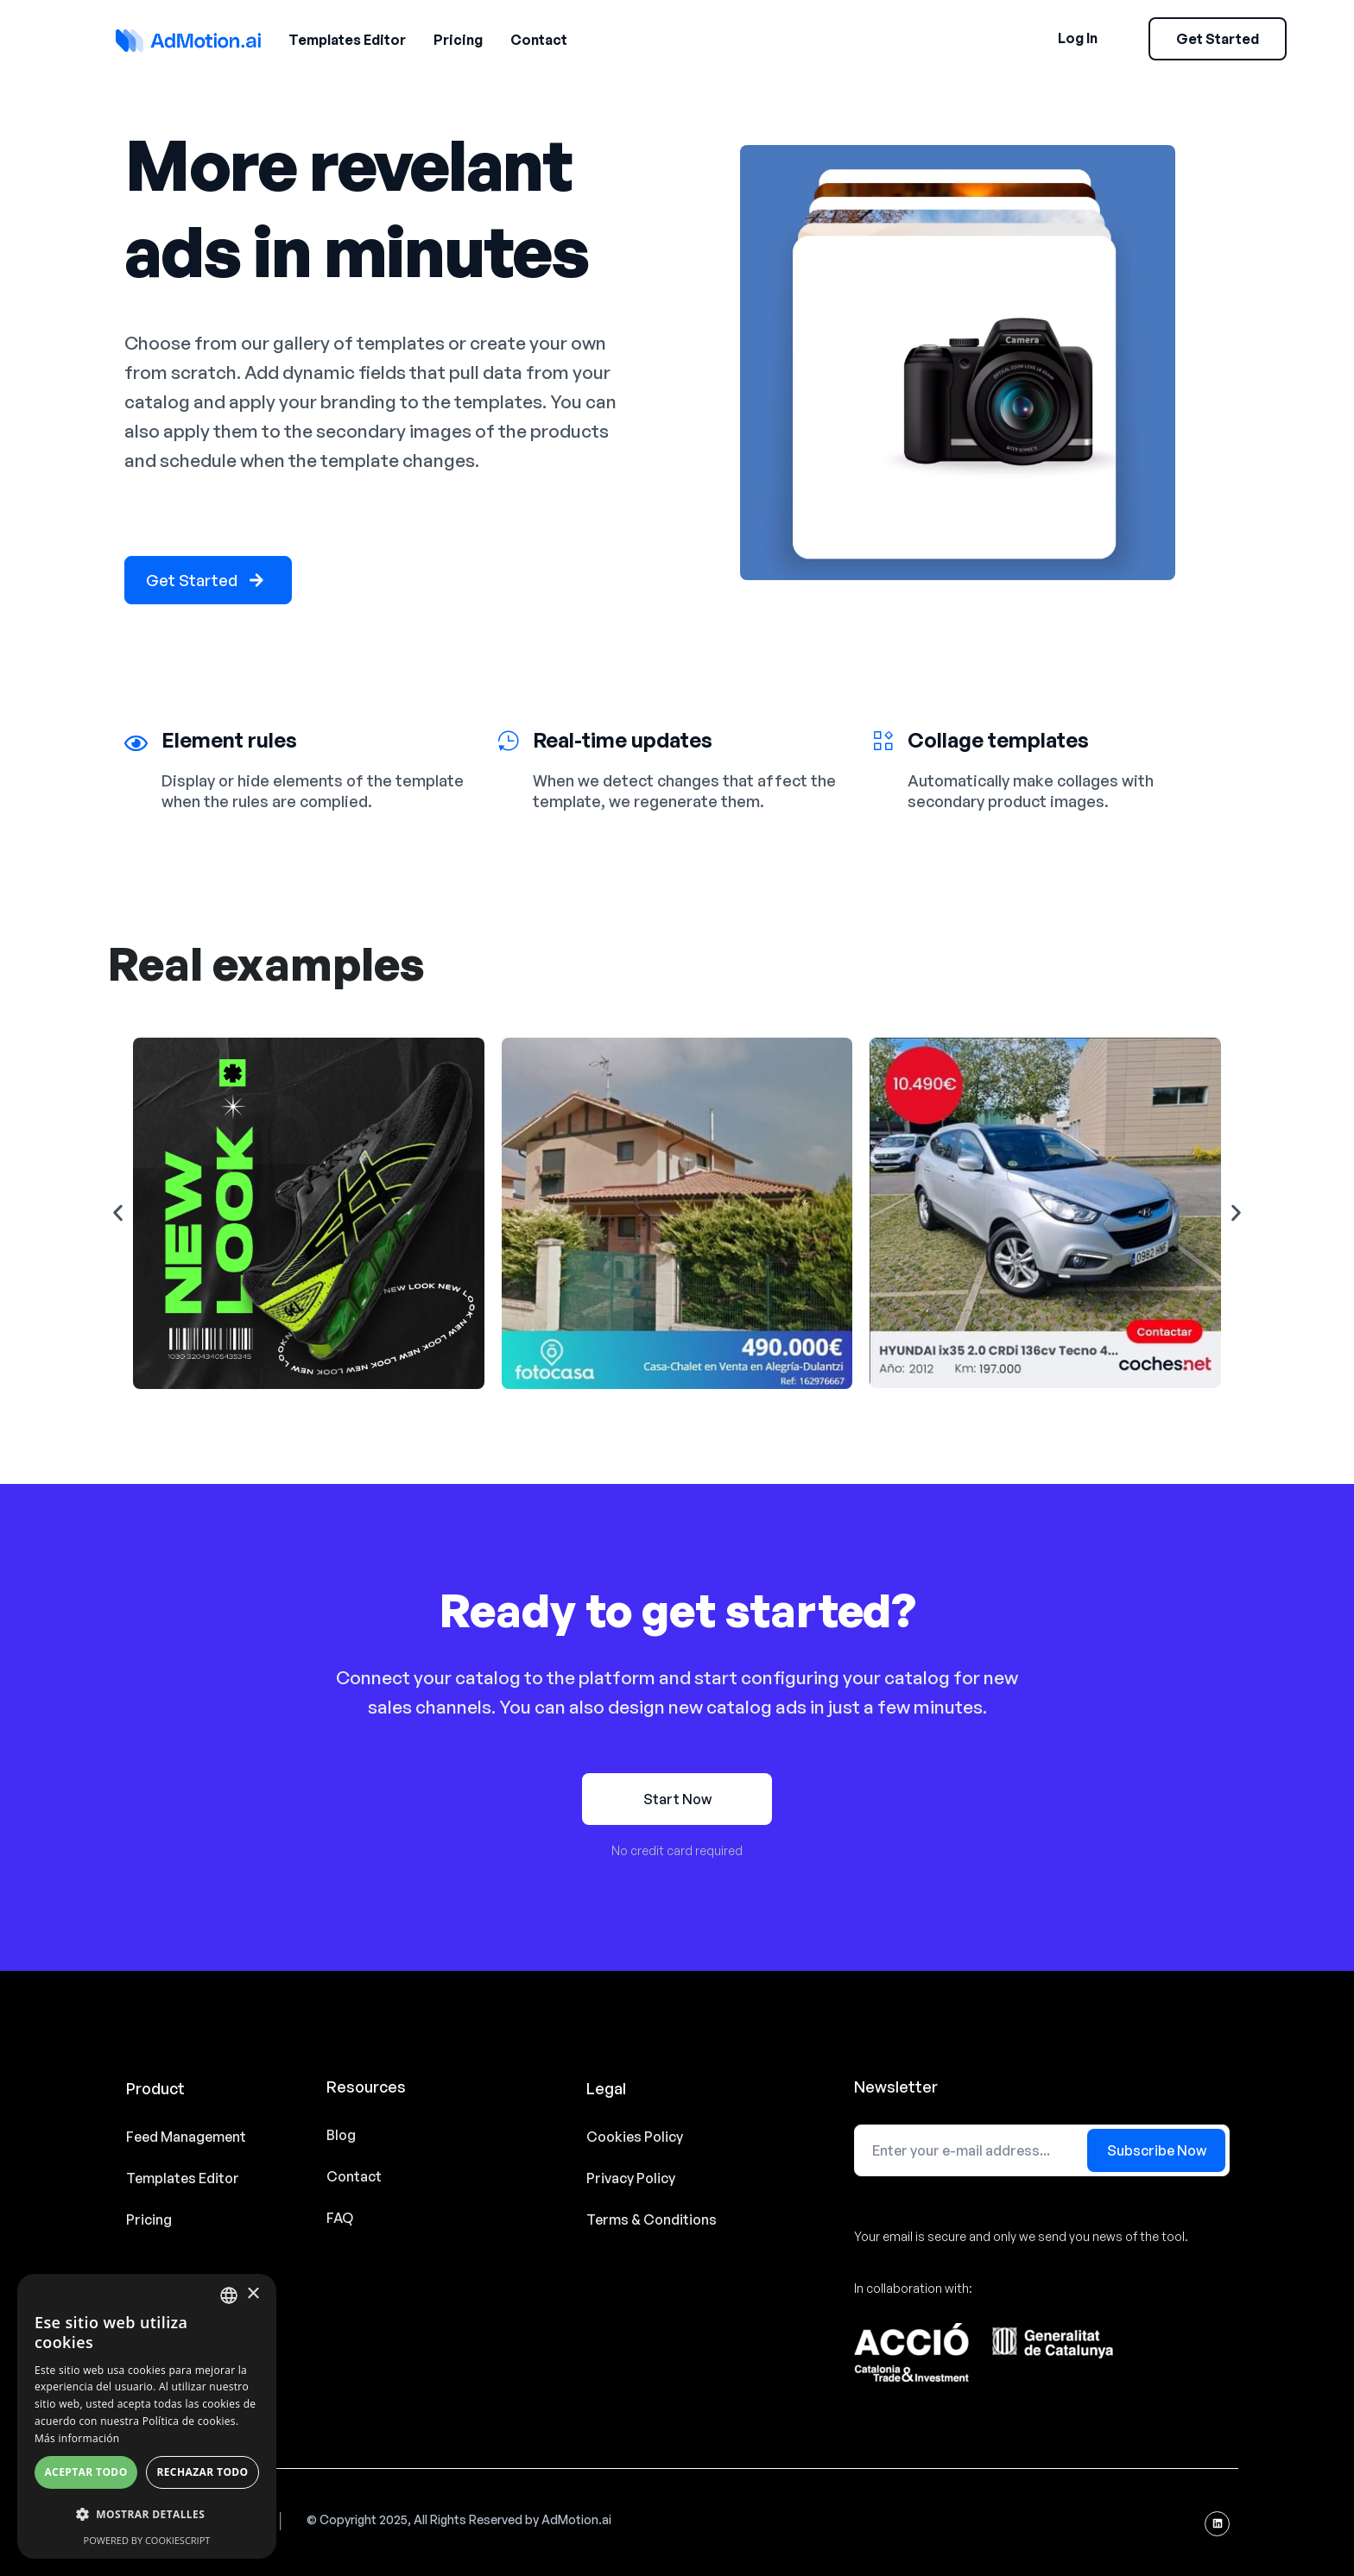  Describe the element at coordinates (1156, 2150) in the screenshot. I see `Subscribe Now` at that location.